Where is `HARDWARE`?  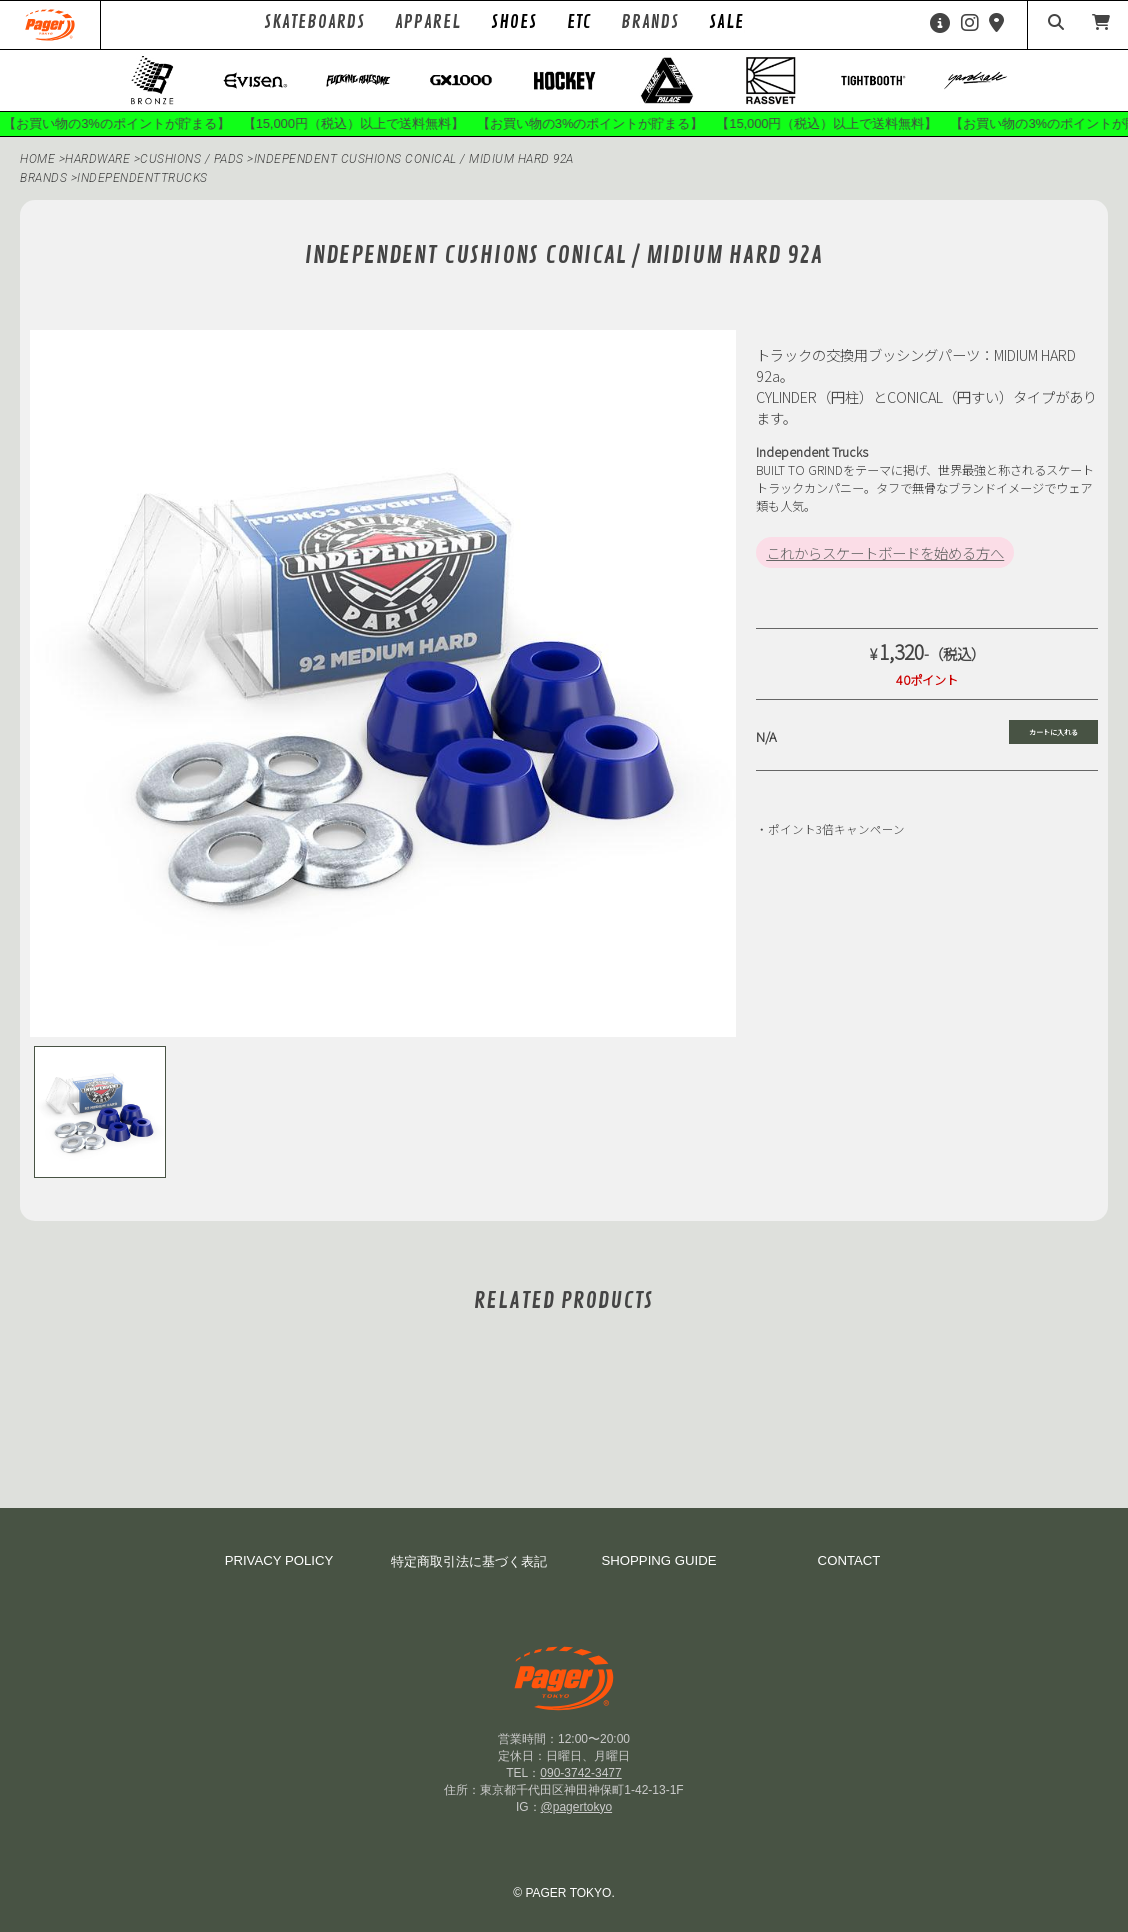
HARDWARE is located at coordinates (99, 159).